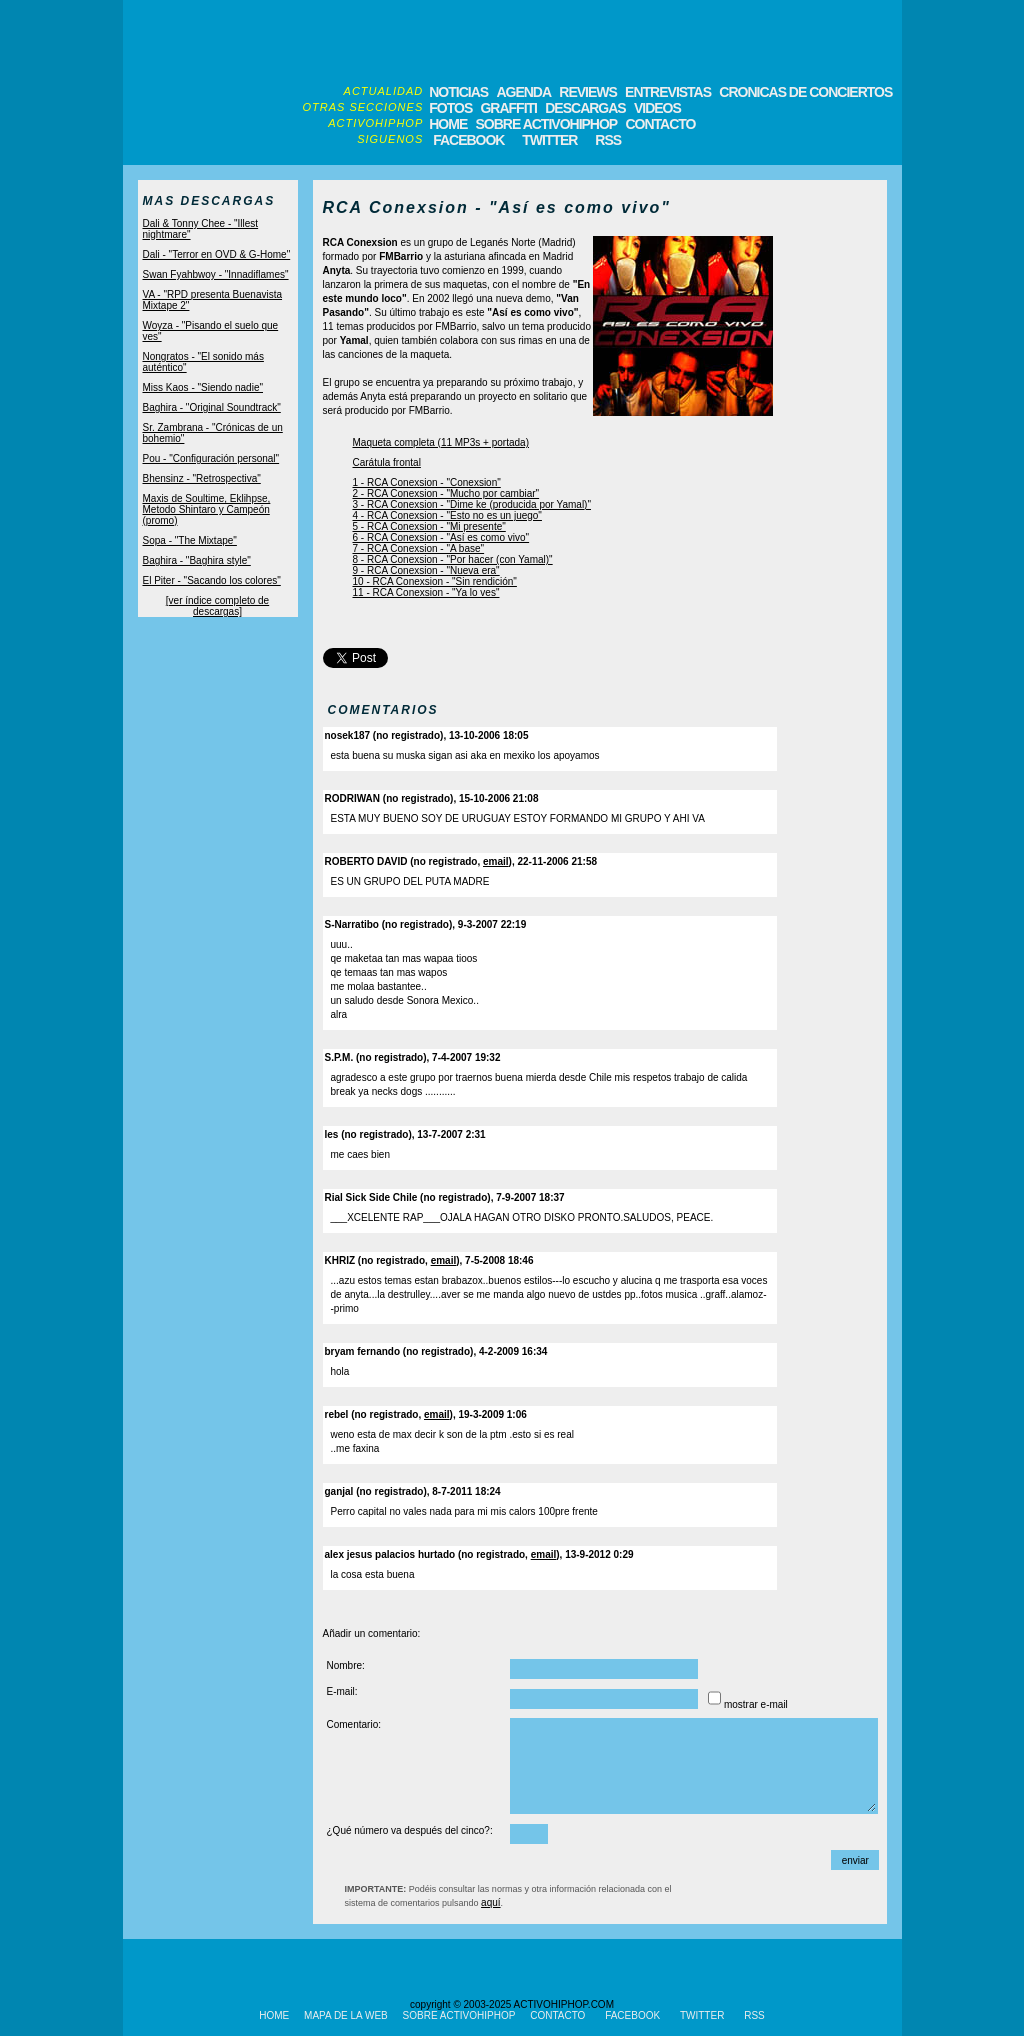 Image resolution: width=1024 pixels, height=2036 pixels. I want to click on DESCARGAS, so click(585, 108).